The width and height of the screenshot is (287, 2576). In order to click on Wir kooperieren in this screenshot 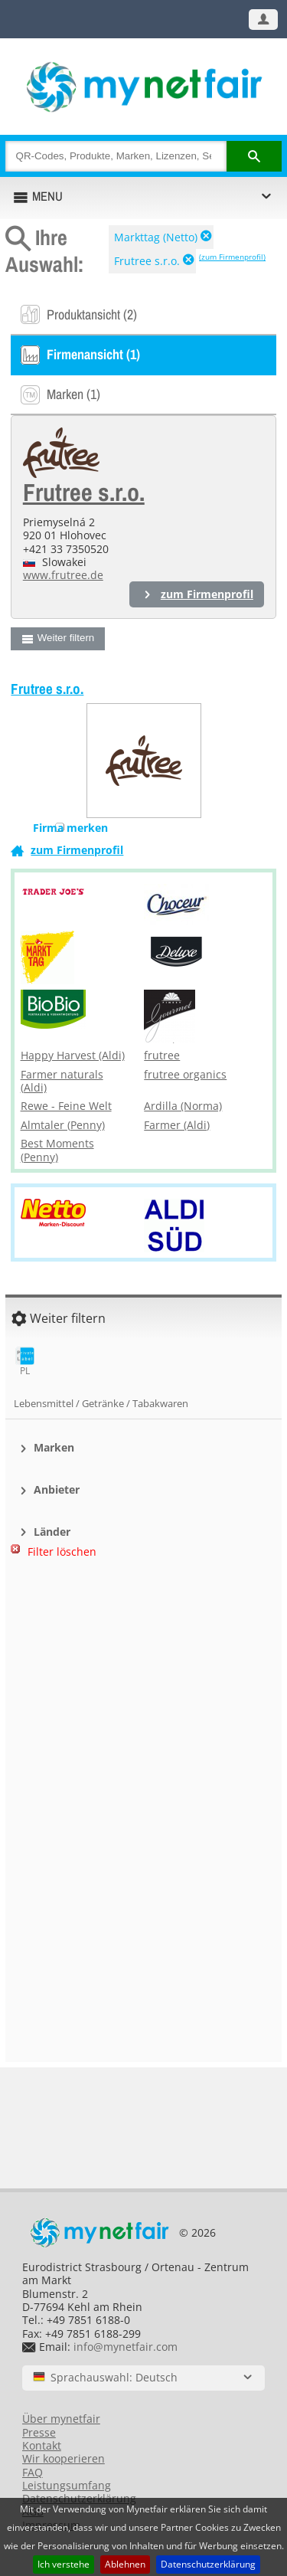, I will do `click(63, 2458)`.